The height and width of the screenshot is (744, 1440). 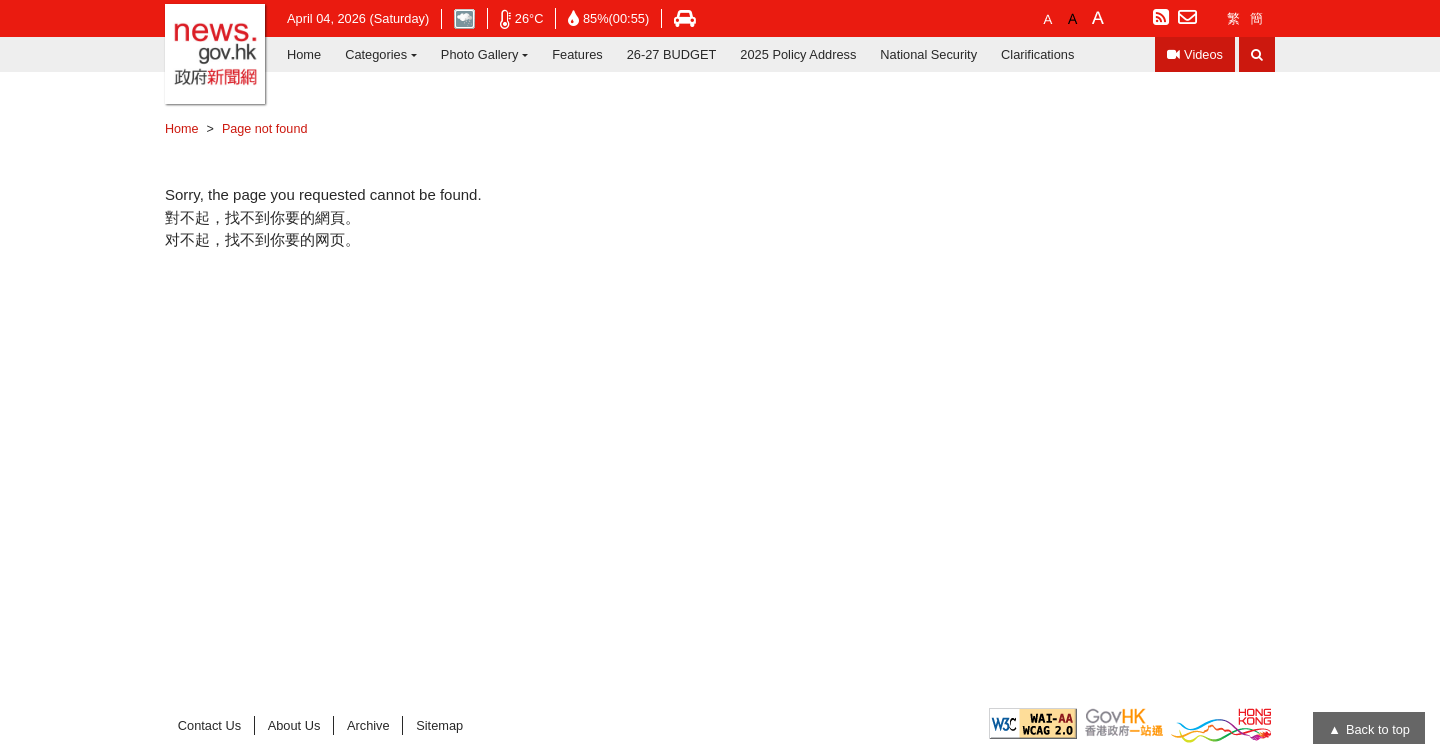 I want to click on Features, so click(x=577, y=54).